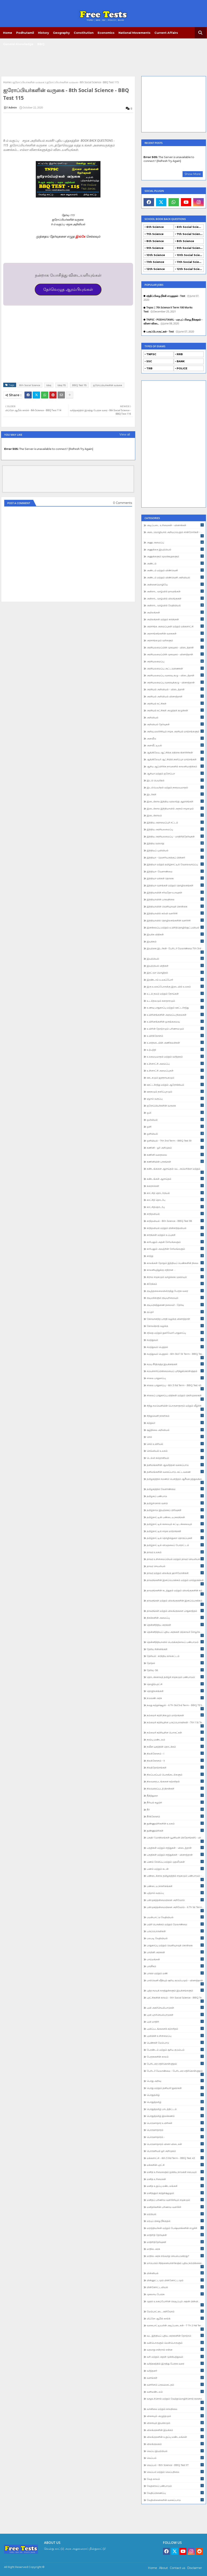 The height and width of the screenshot is (2576, 207). I want to click on இயற்கை இடர்கள்- பேரிடர் மேலாண்மை 7th 3rd Term, so click(175, 950).